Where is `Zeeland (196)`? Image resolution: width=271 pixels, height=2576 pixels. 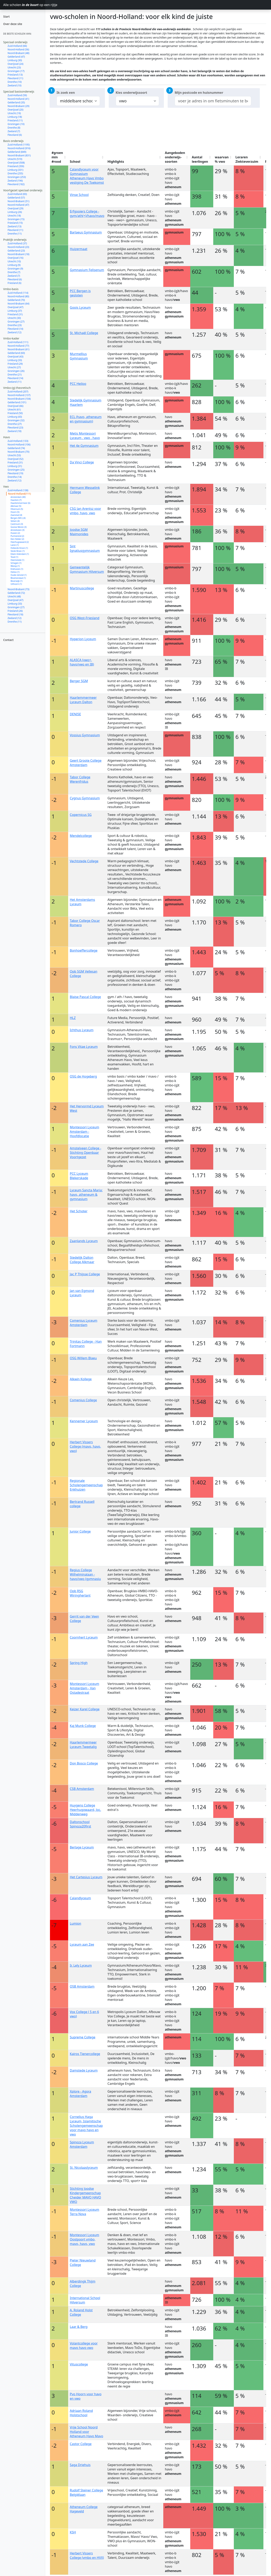 Zeeland (196) is located at coordinates (15, 180).